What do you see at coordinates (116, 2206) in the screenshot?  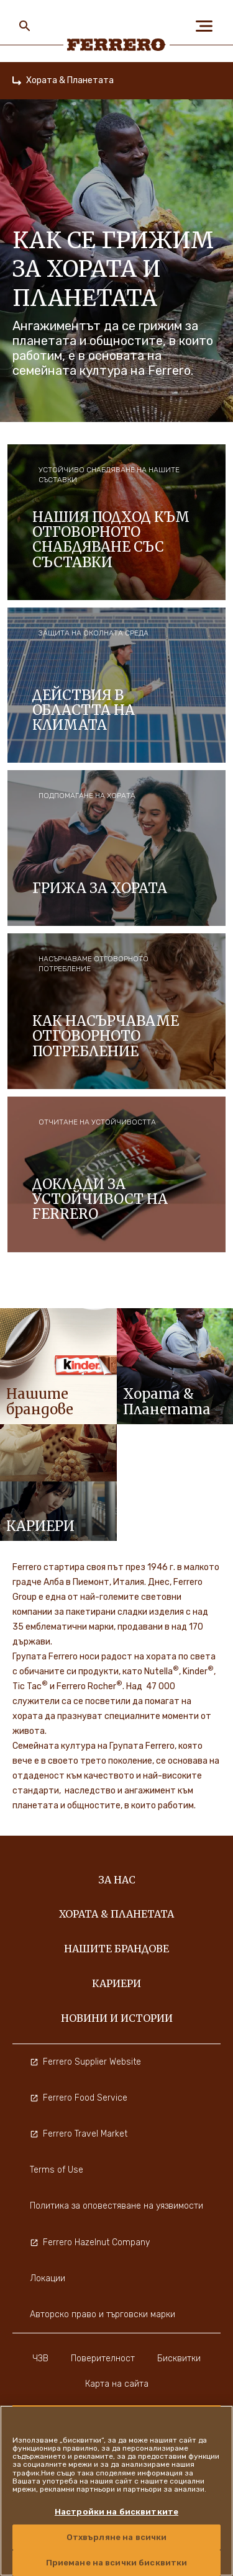 I see `Политика за оповестяване на уязвимости [menuitem]` at bounding box center [116, 2206].